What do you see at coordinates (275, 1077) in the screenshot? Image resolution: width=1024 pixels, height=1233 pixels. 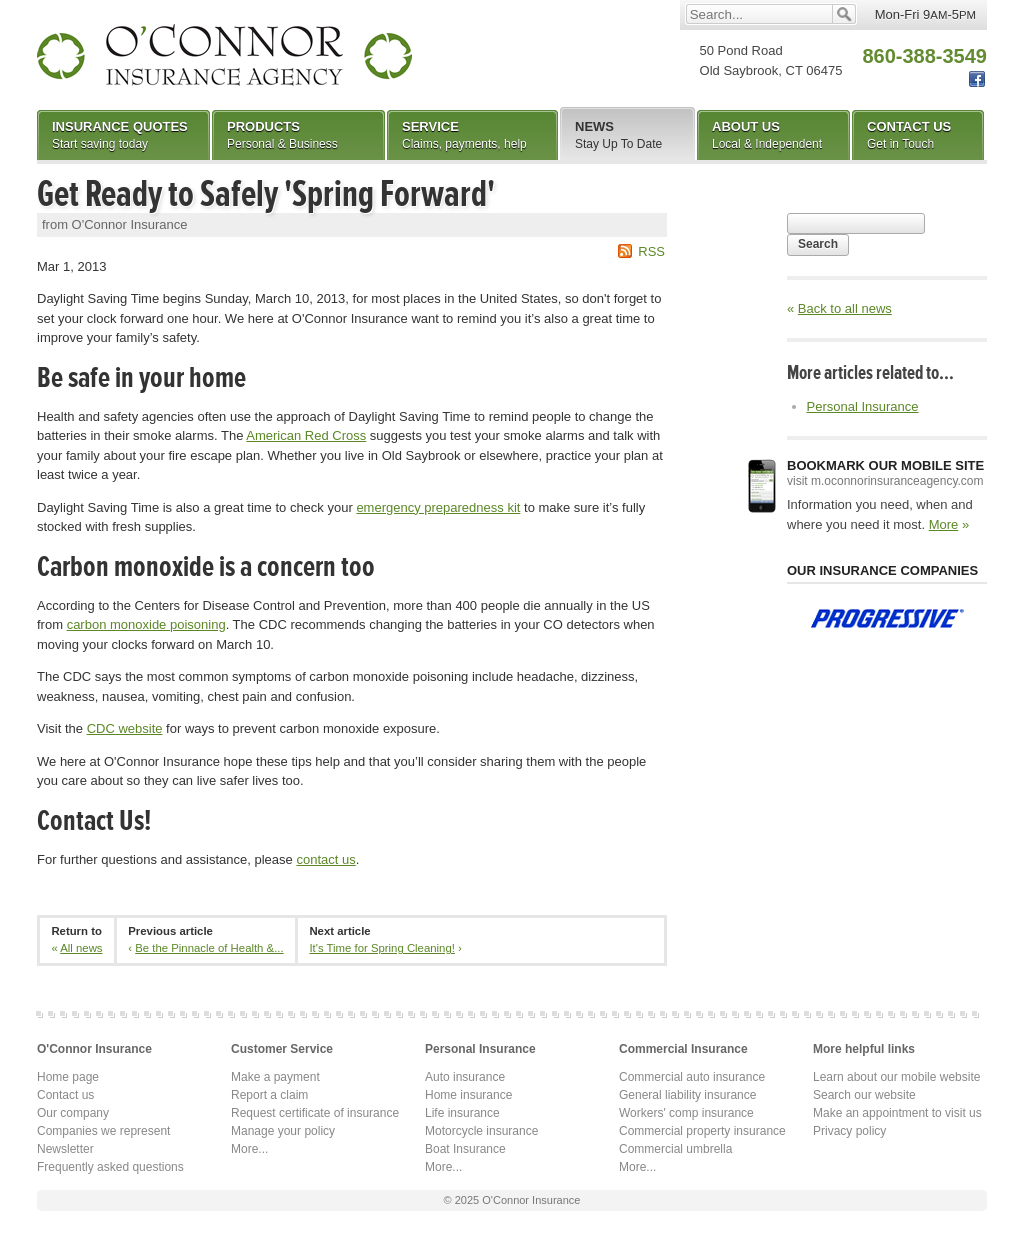 I see `Make a payment` at bounding box center [275, 1077].